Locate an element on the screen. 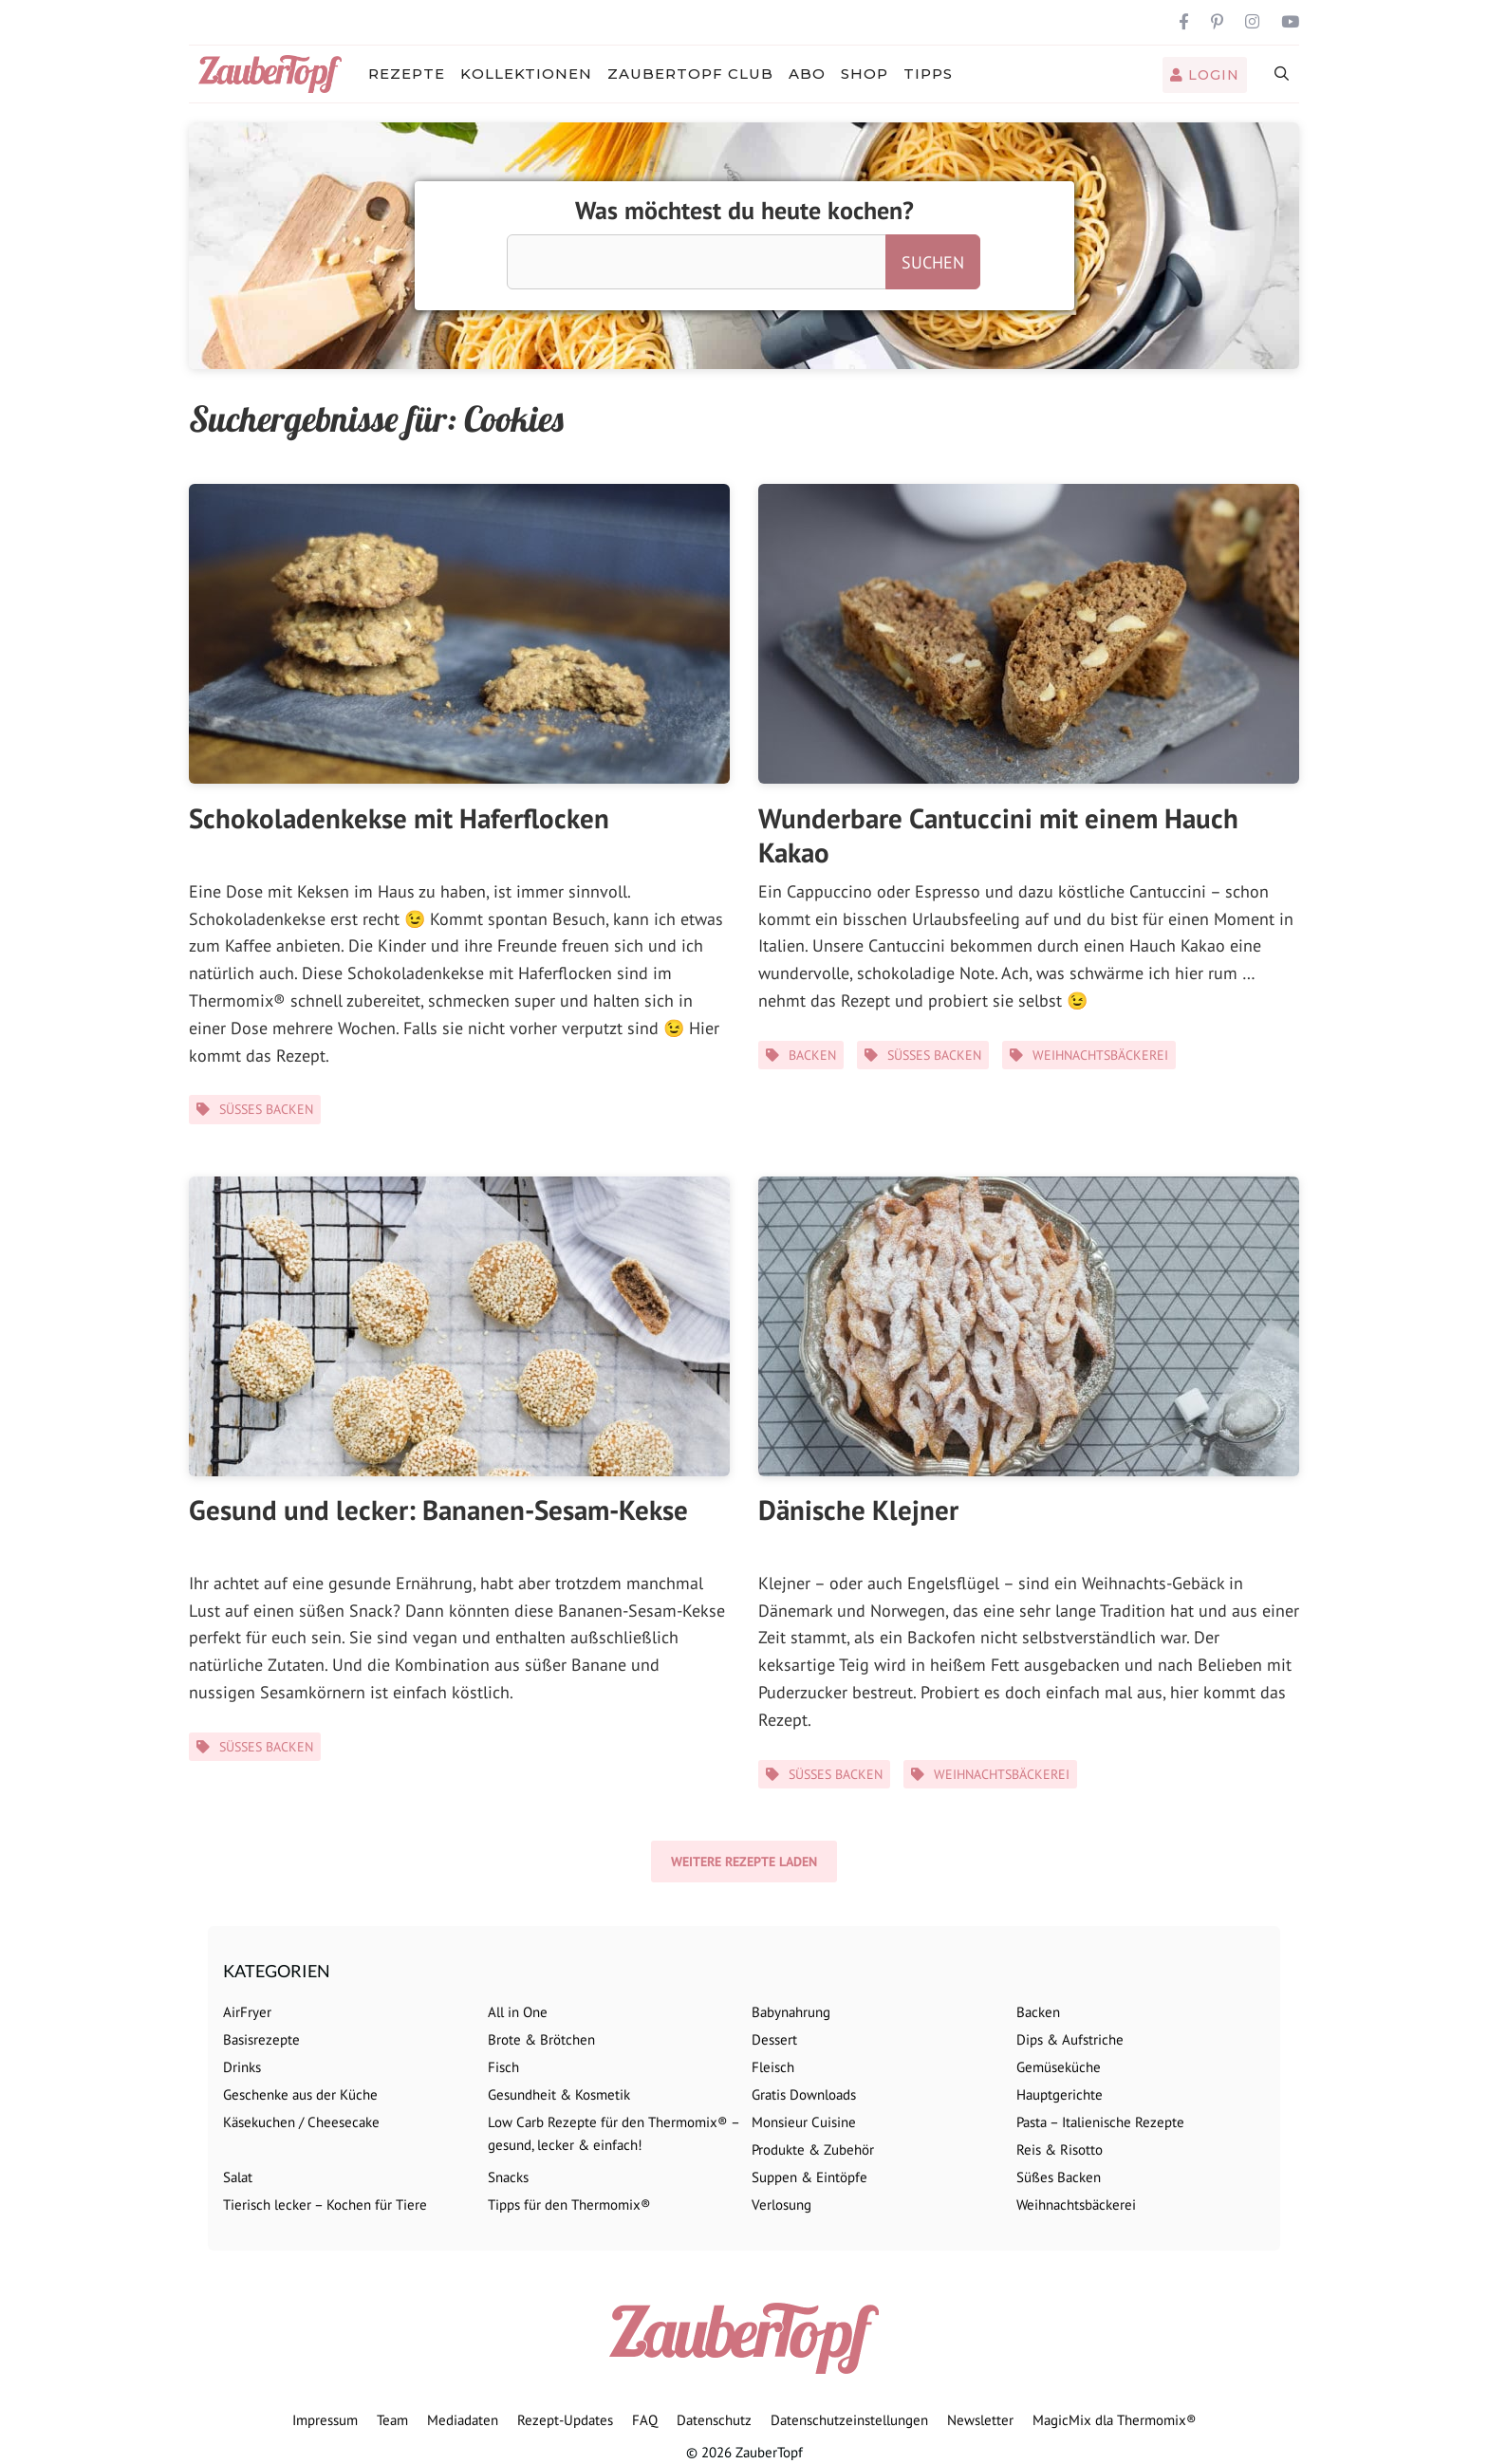 Image resolution: width=1488 pixels, height=2464 pixels. Produkte & Zubehör is located at coordinates (813, 2149).